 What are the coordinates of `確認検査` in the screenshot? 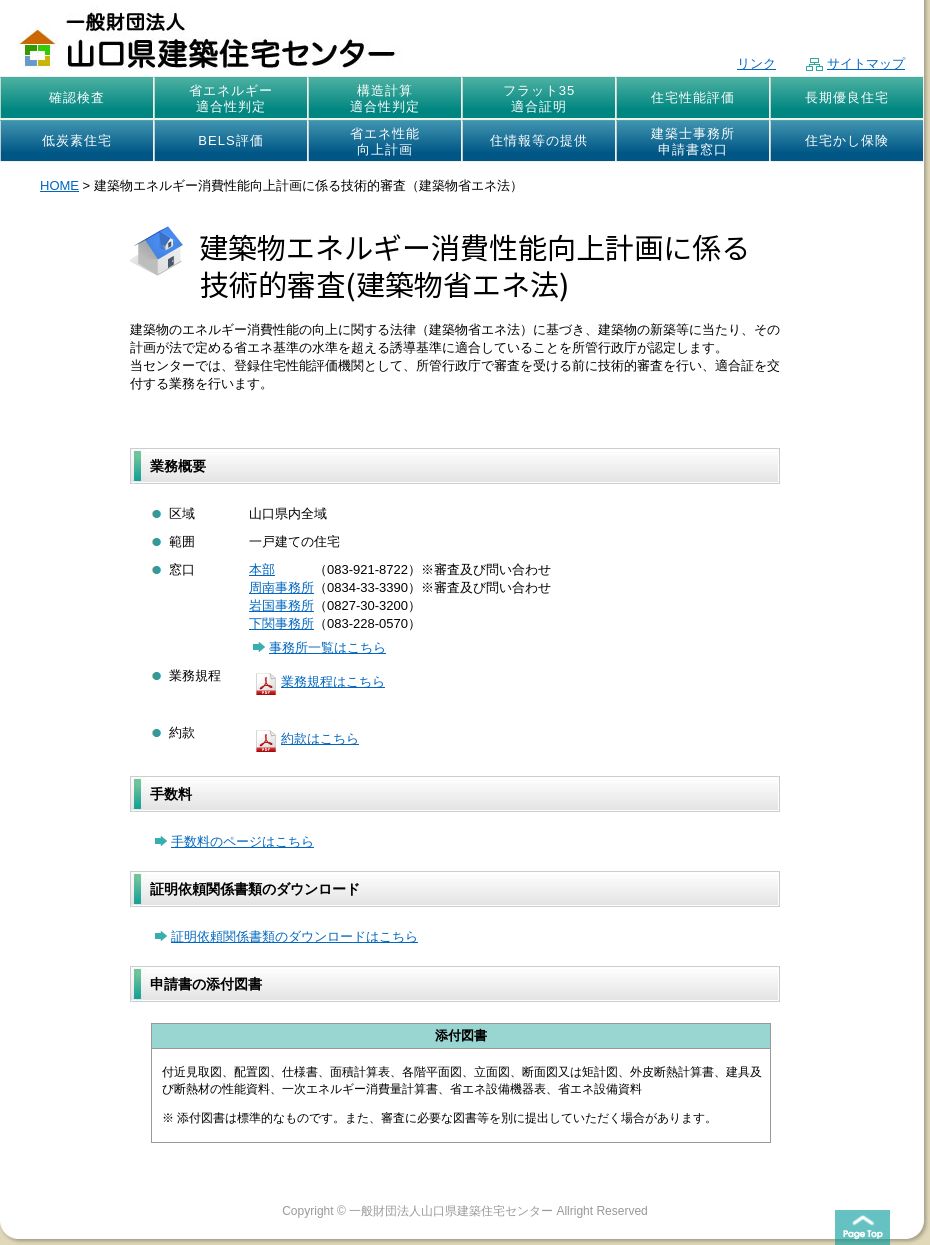 It's located at (77, 97).